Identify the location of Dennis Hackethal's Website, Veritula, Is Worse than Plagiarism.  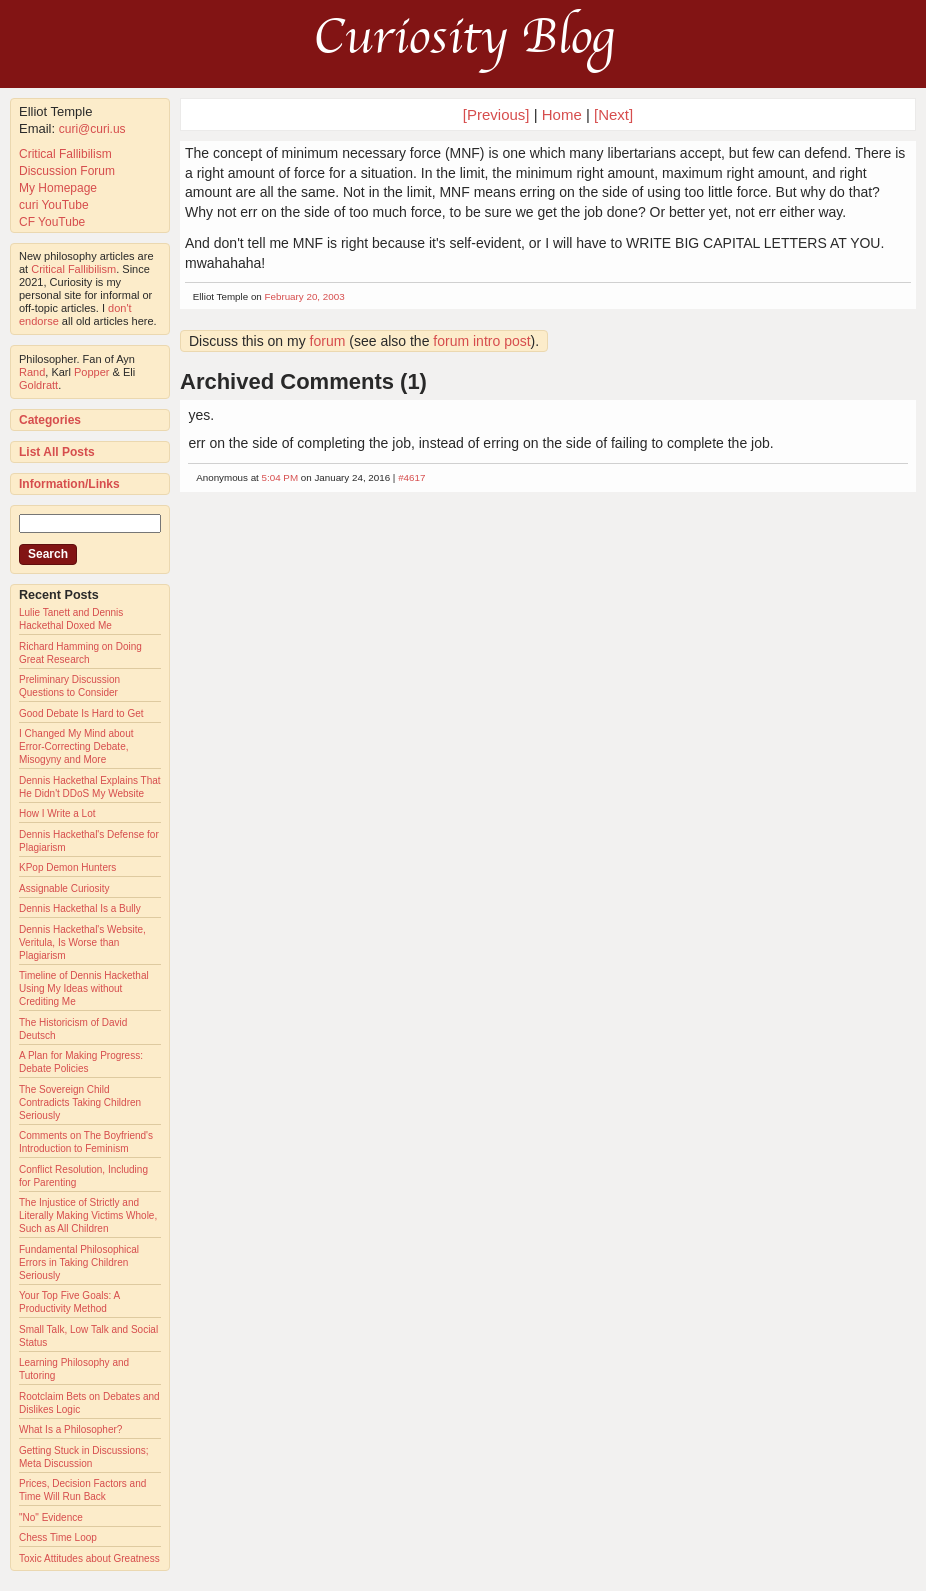
(82, 942).